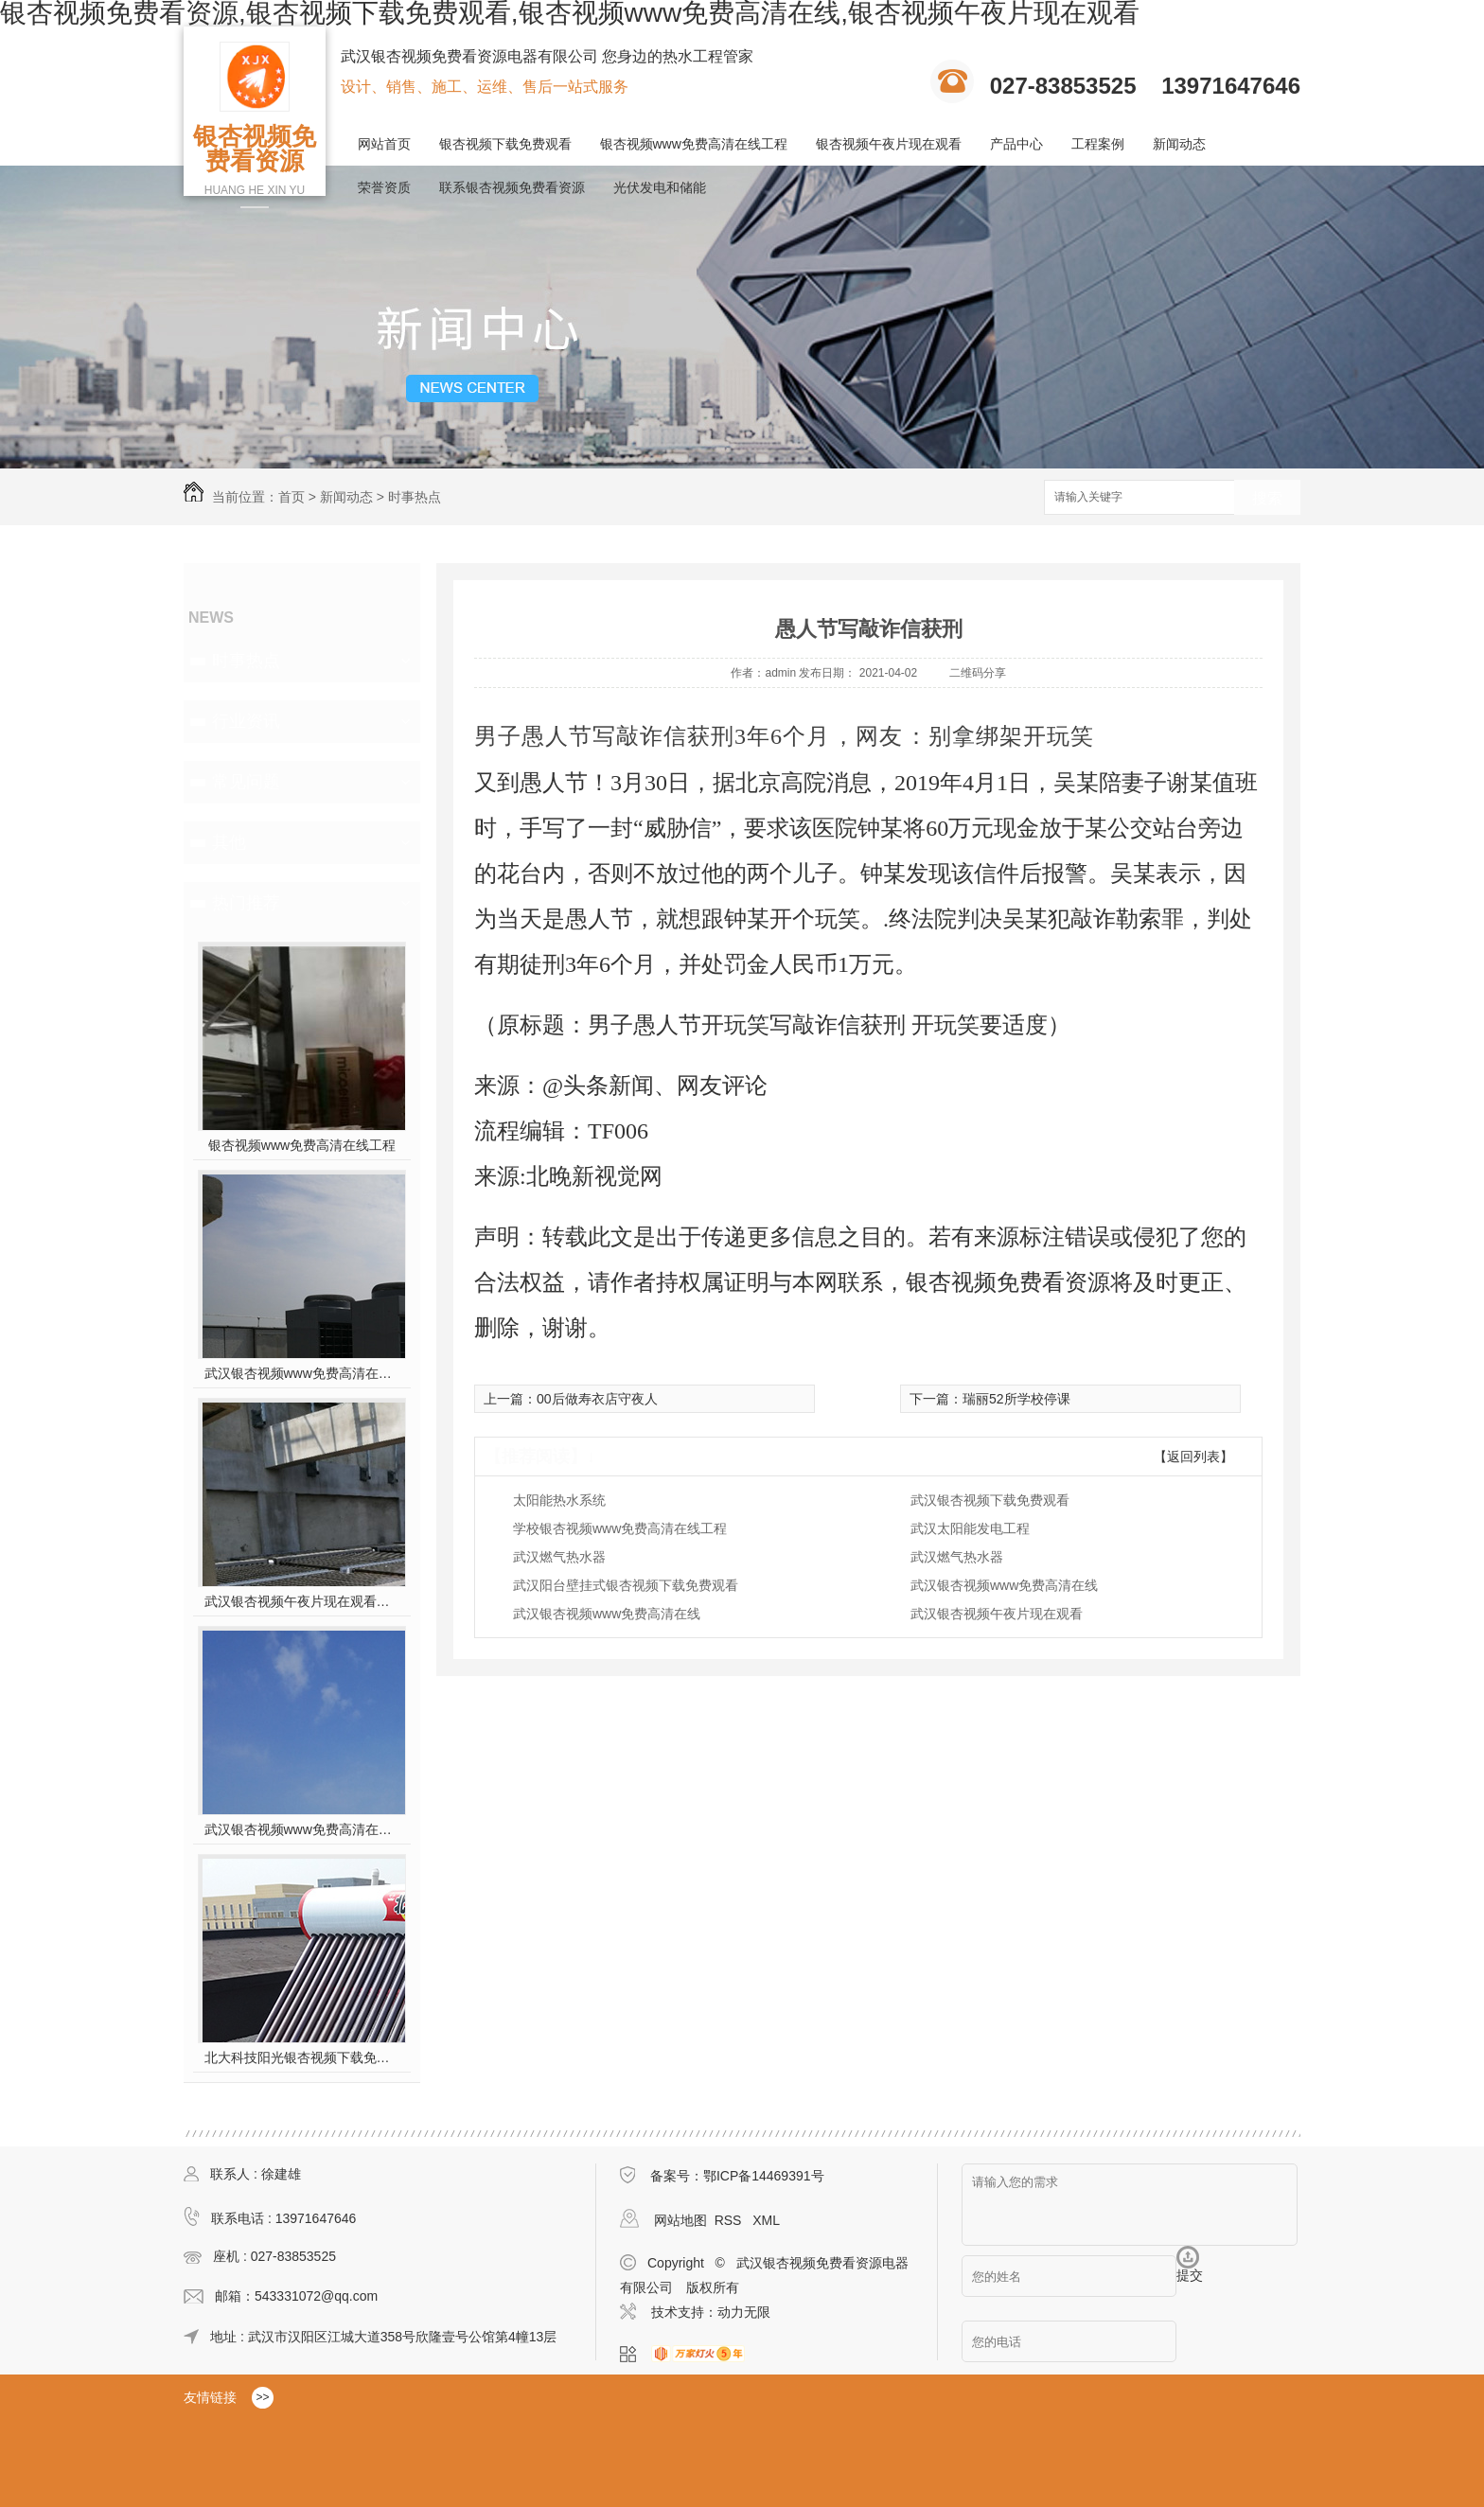 The image size is (1484, 2507). I want to click on 热门推荐, so click(246, 902).